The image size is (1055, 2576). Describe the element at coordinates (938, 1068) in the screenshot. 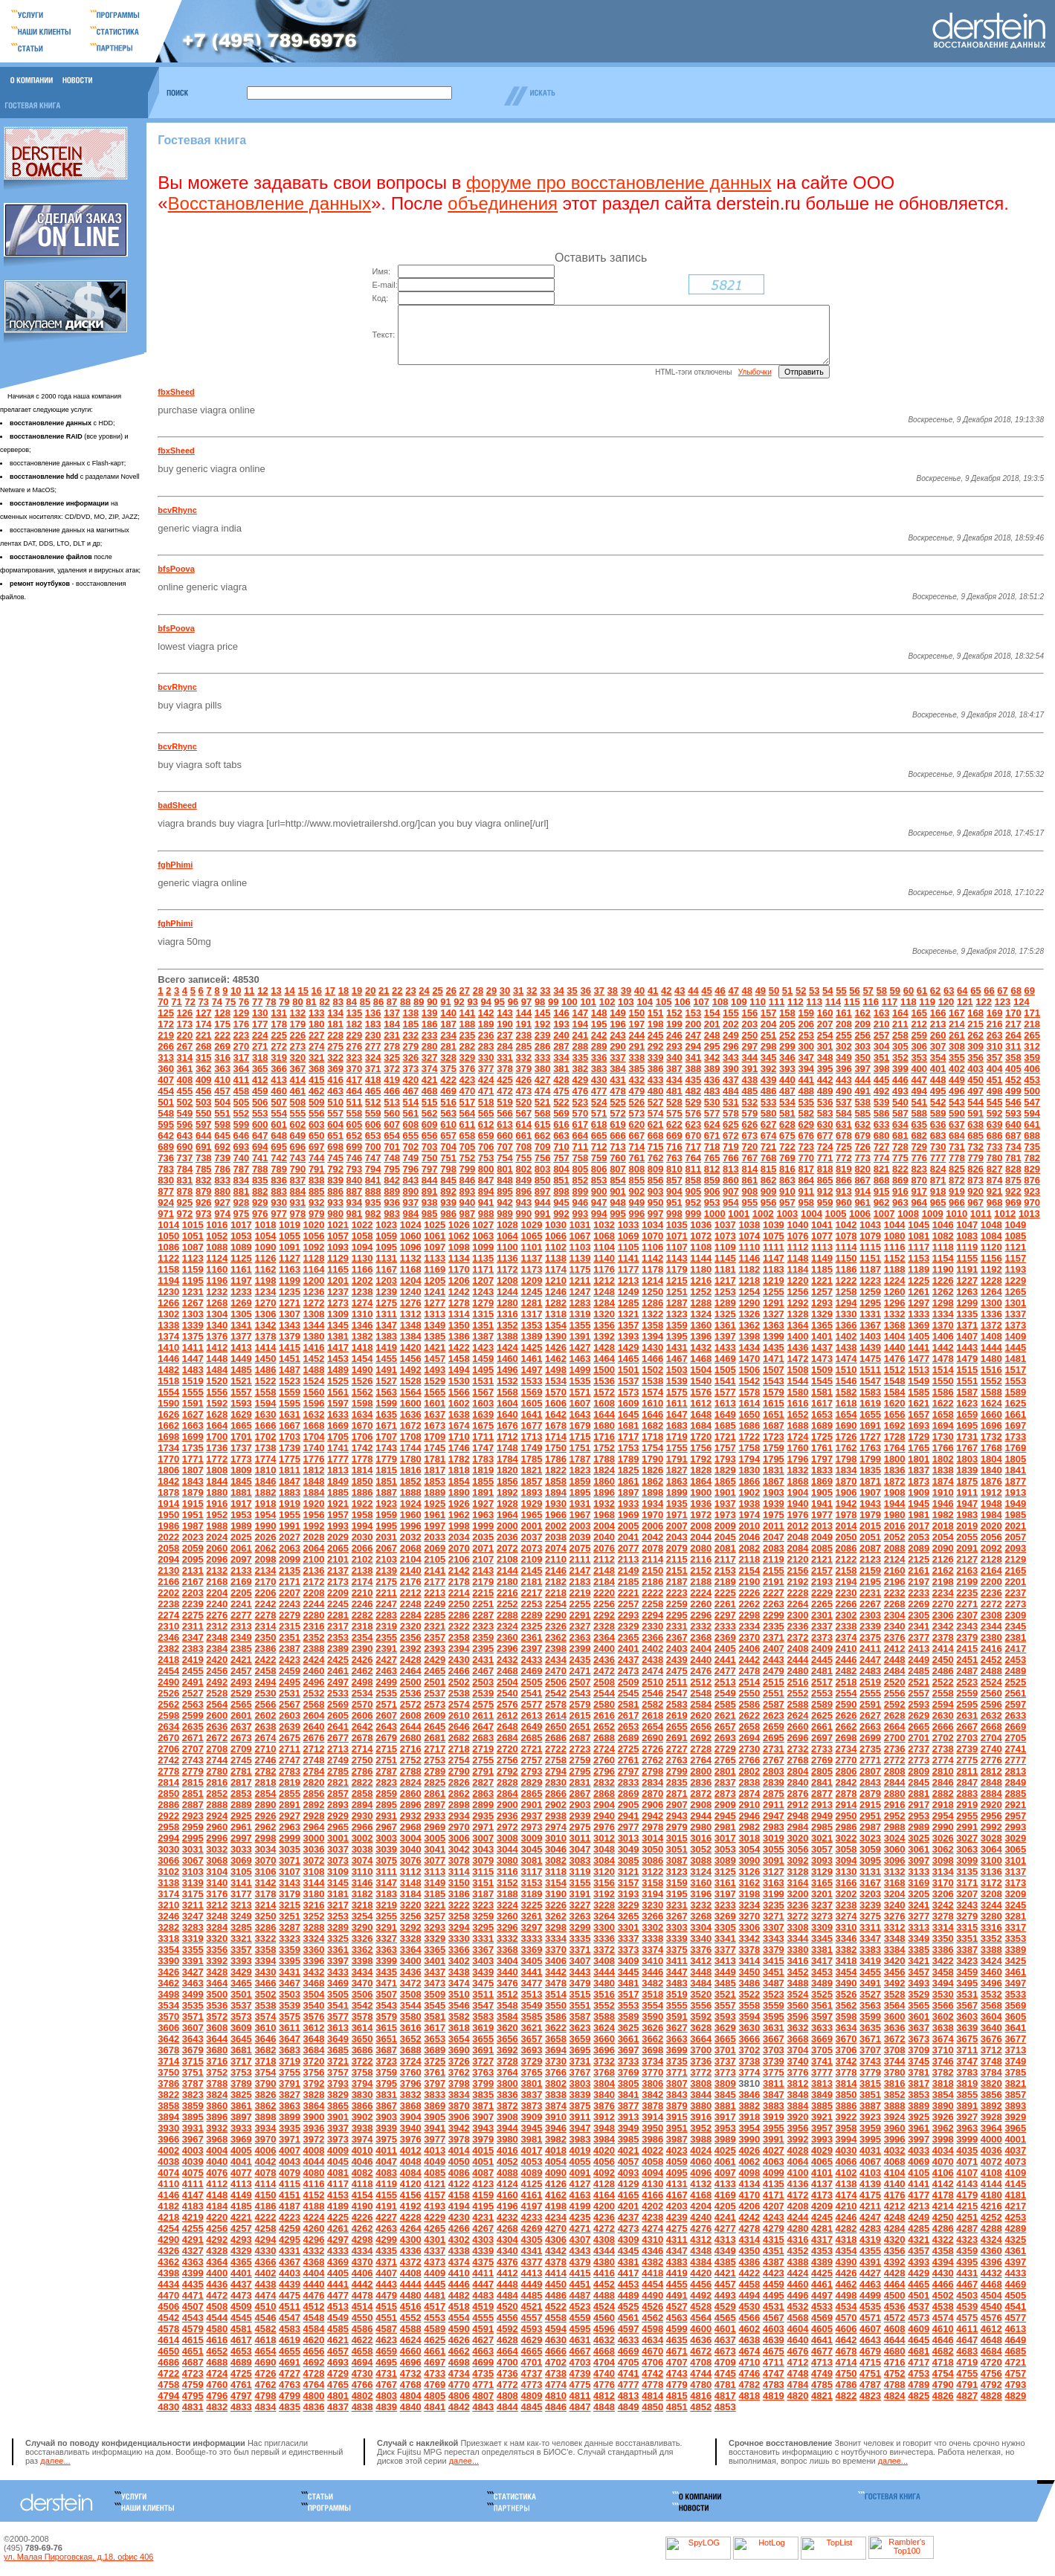

I see `354` at that location.